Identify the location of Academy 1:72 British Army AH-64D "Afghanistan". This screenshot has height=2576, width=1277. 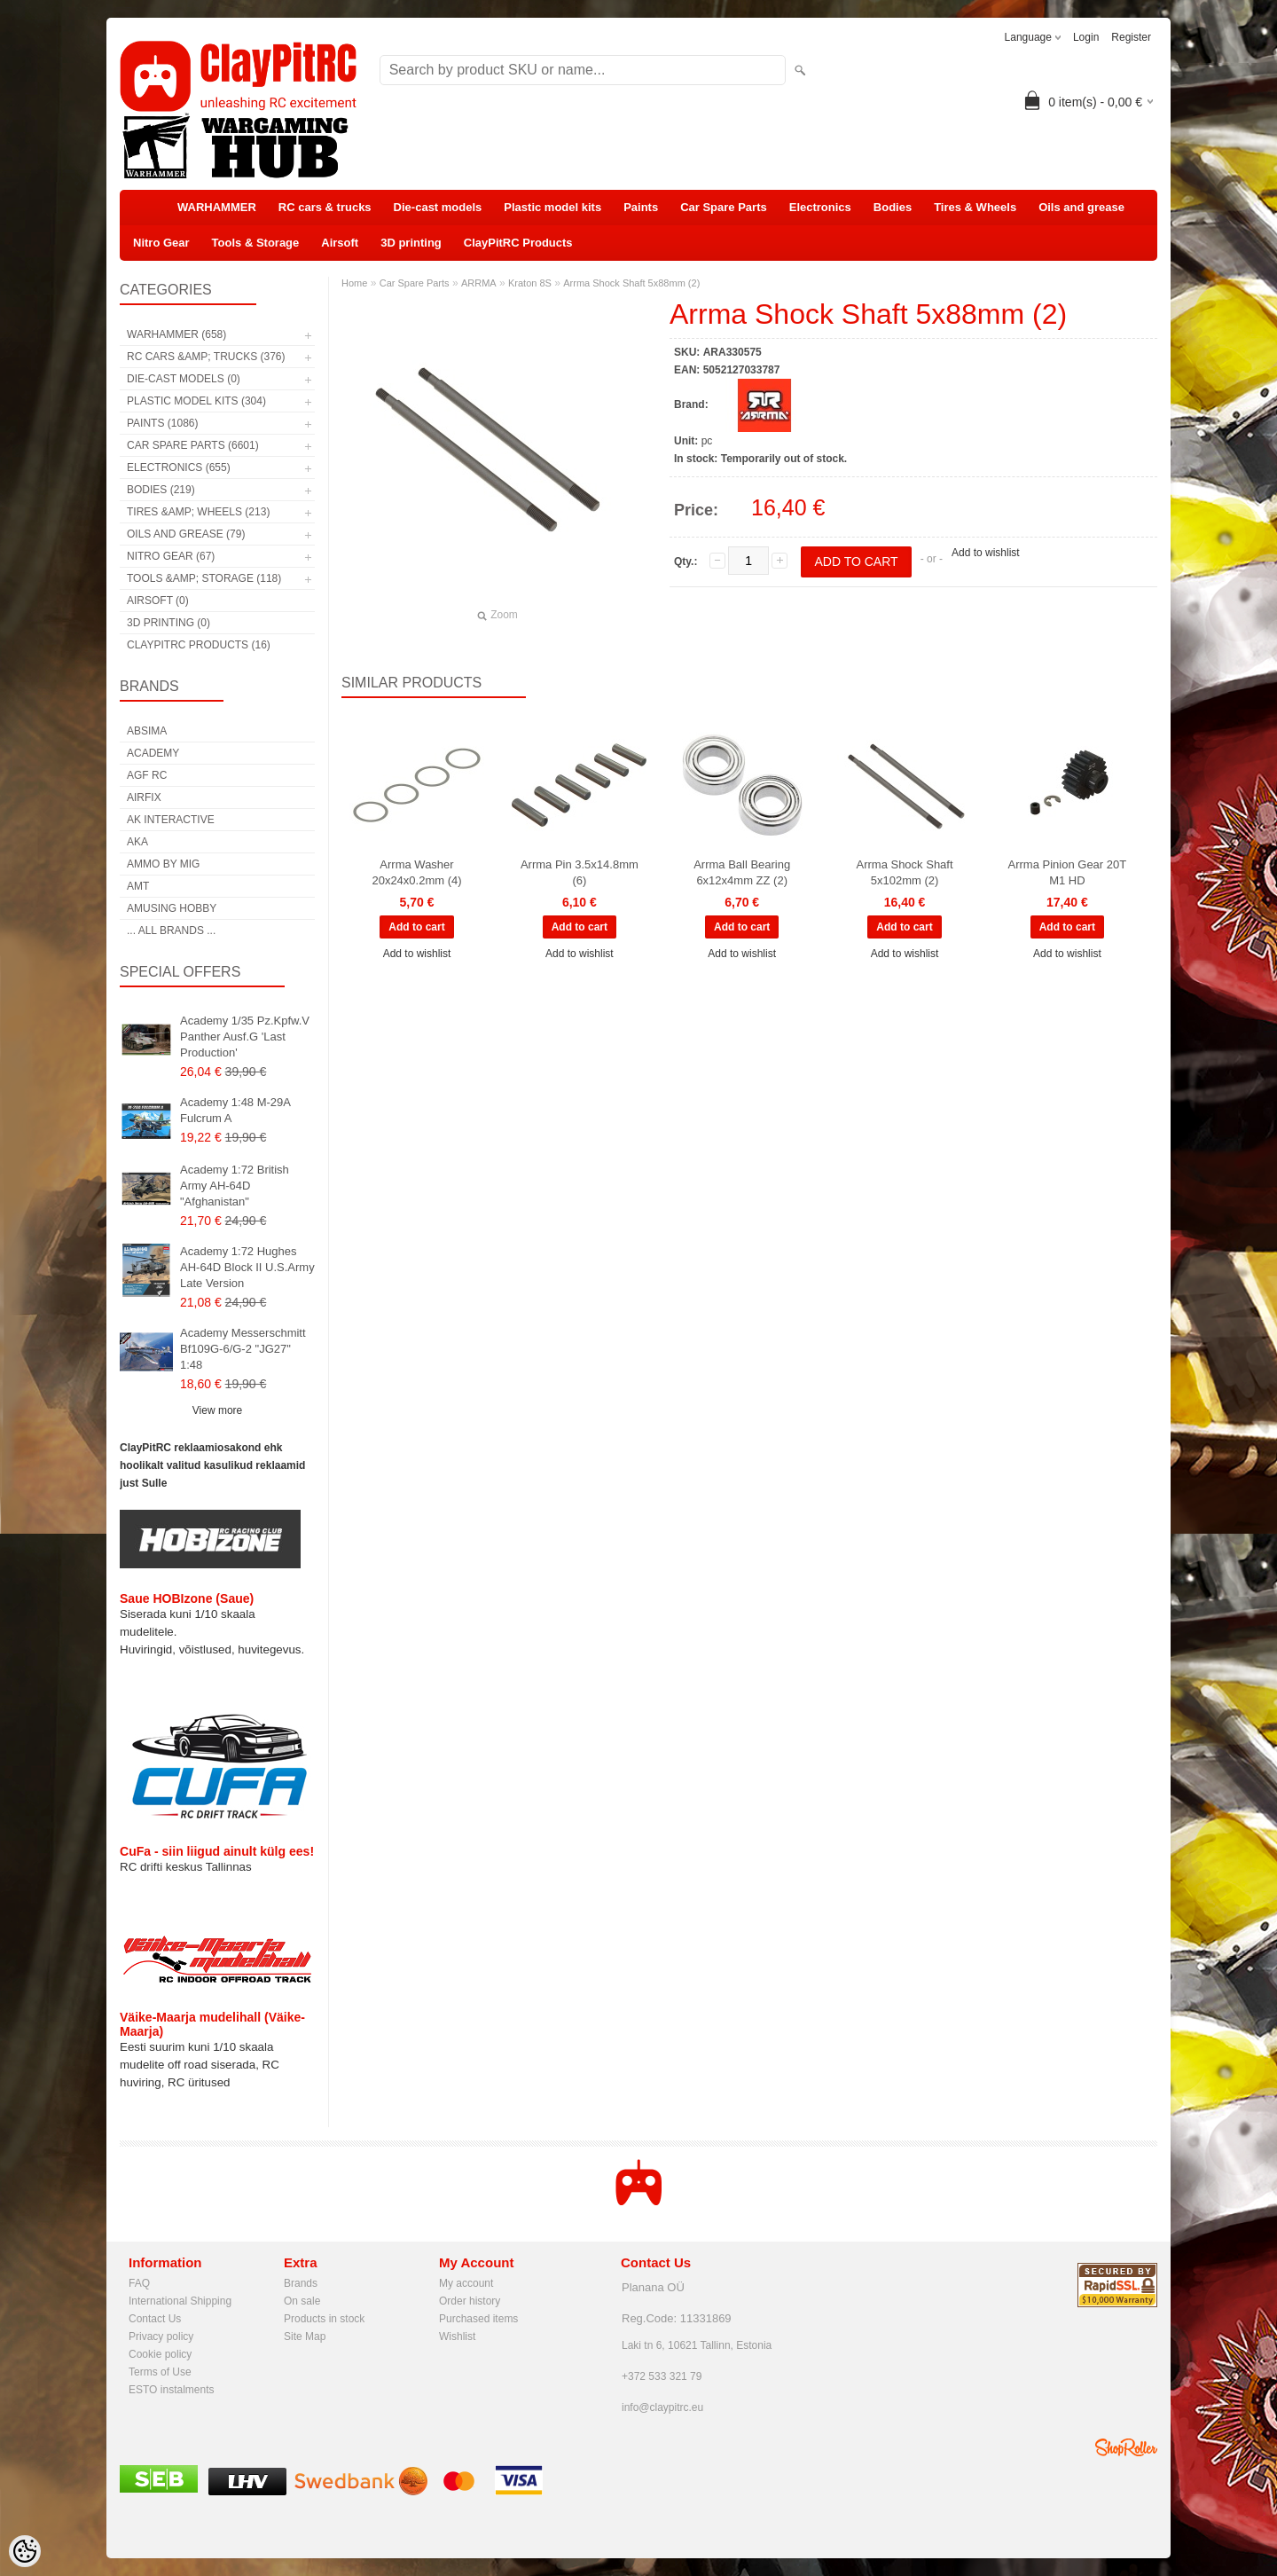
(234, 1185).